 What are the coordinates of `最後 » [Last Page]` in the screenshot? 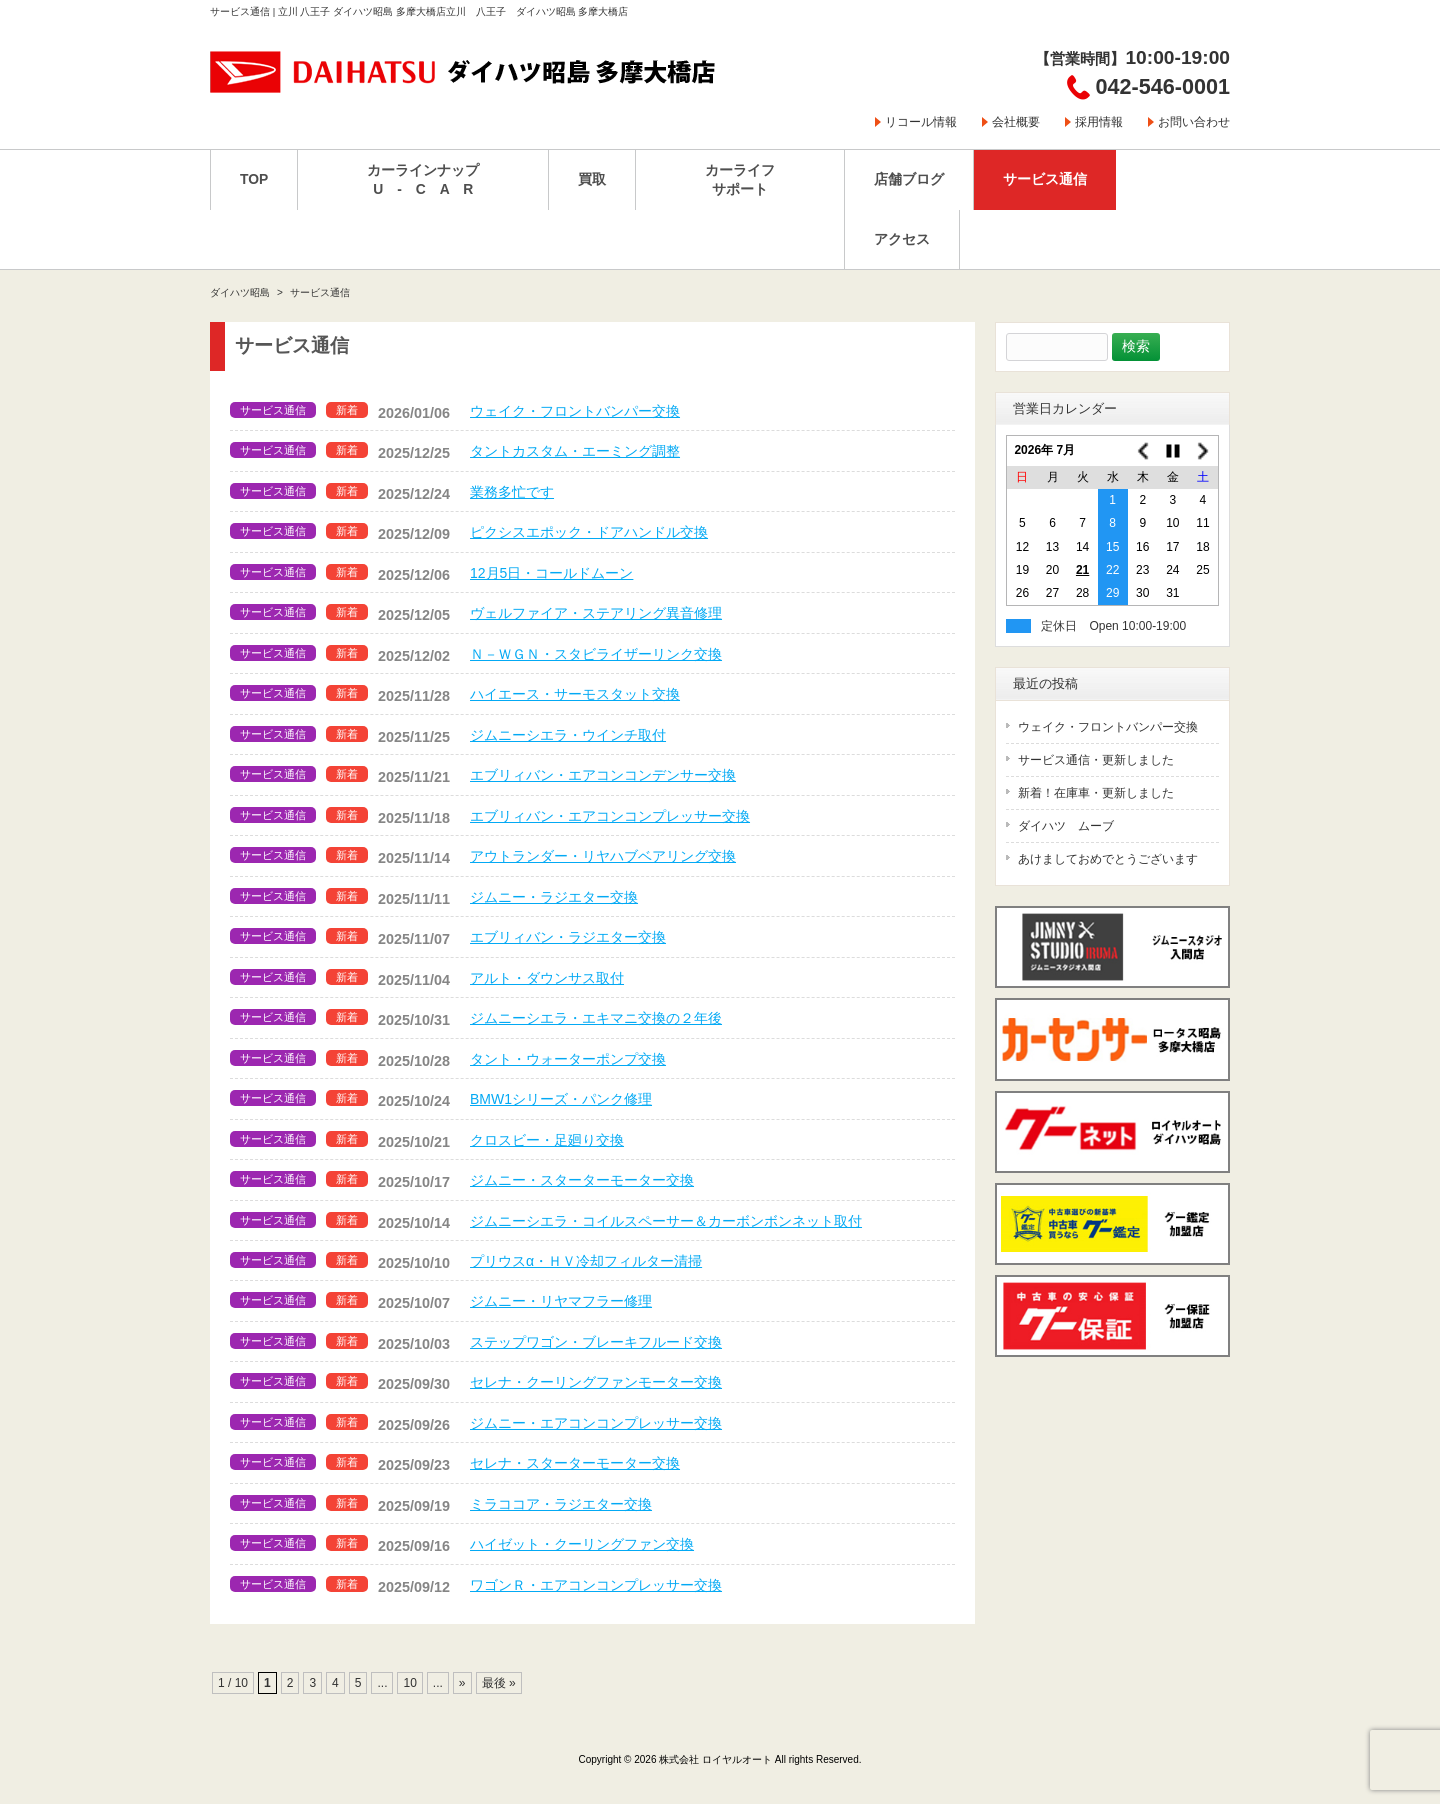 It's located at (499, 1683).